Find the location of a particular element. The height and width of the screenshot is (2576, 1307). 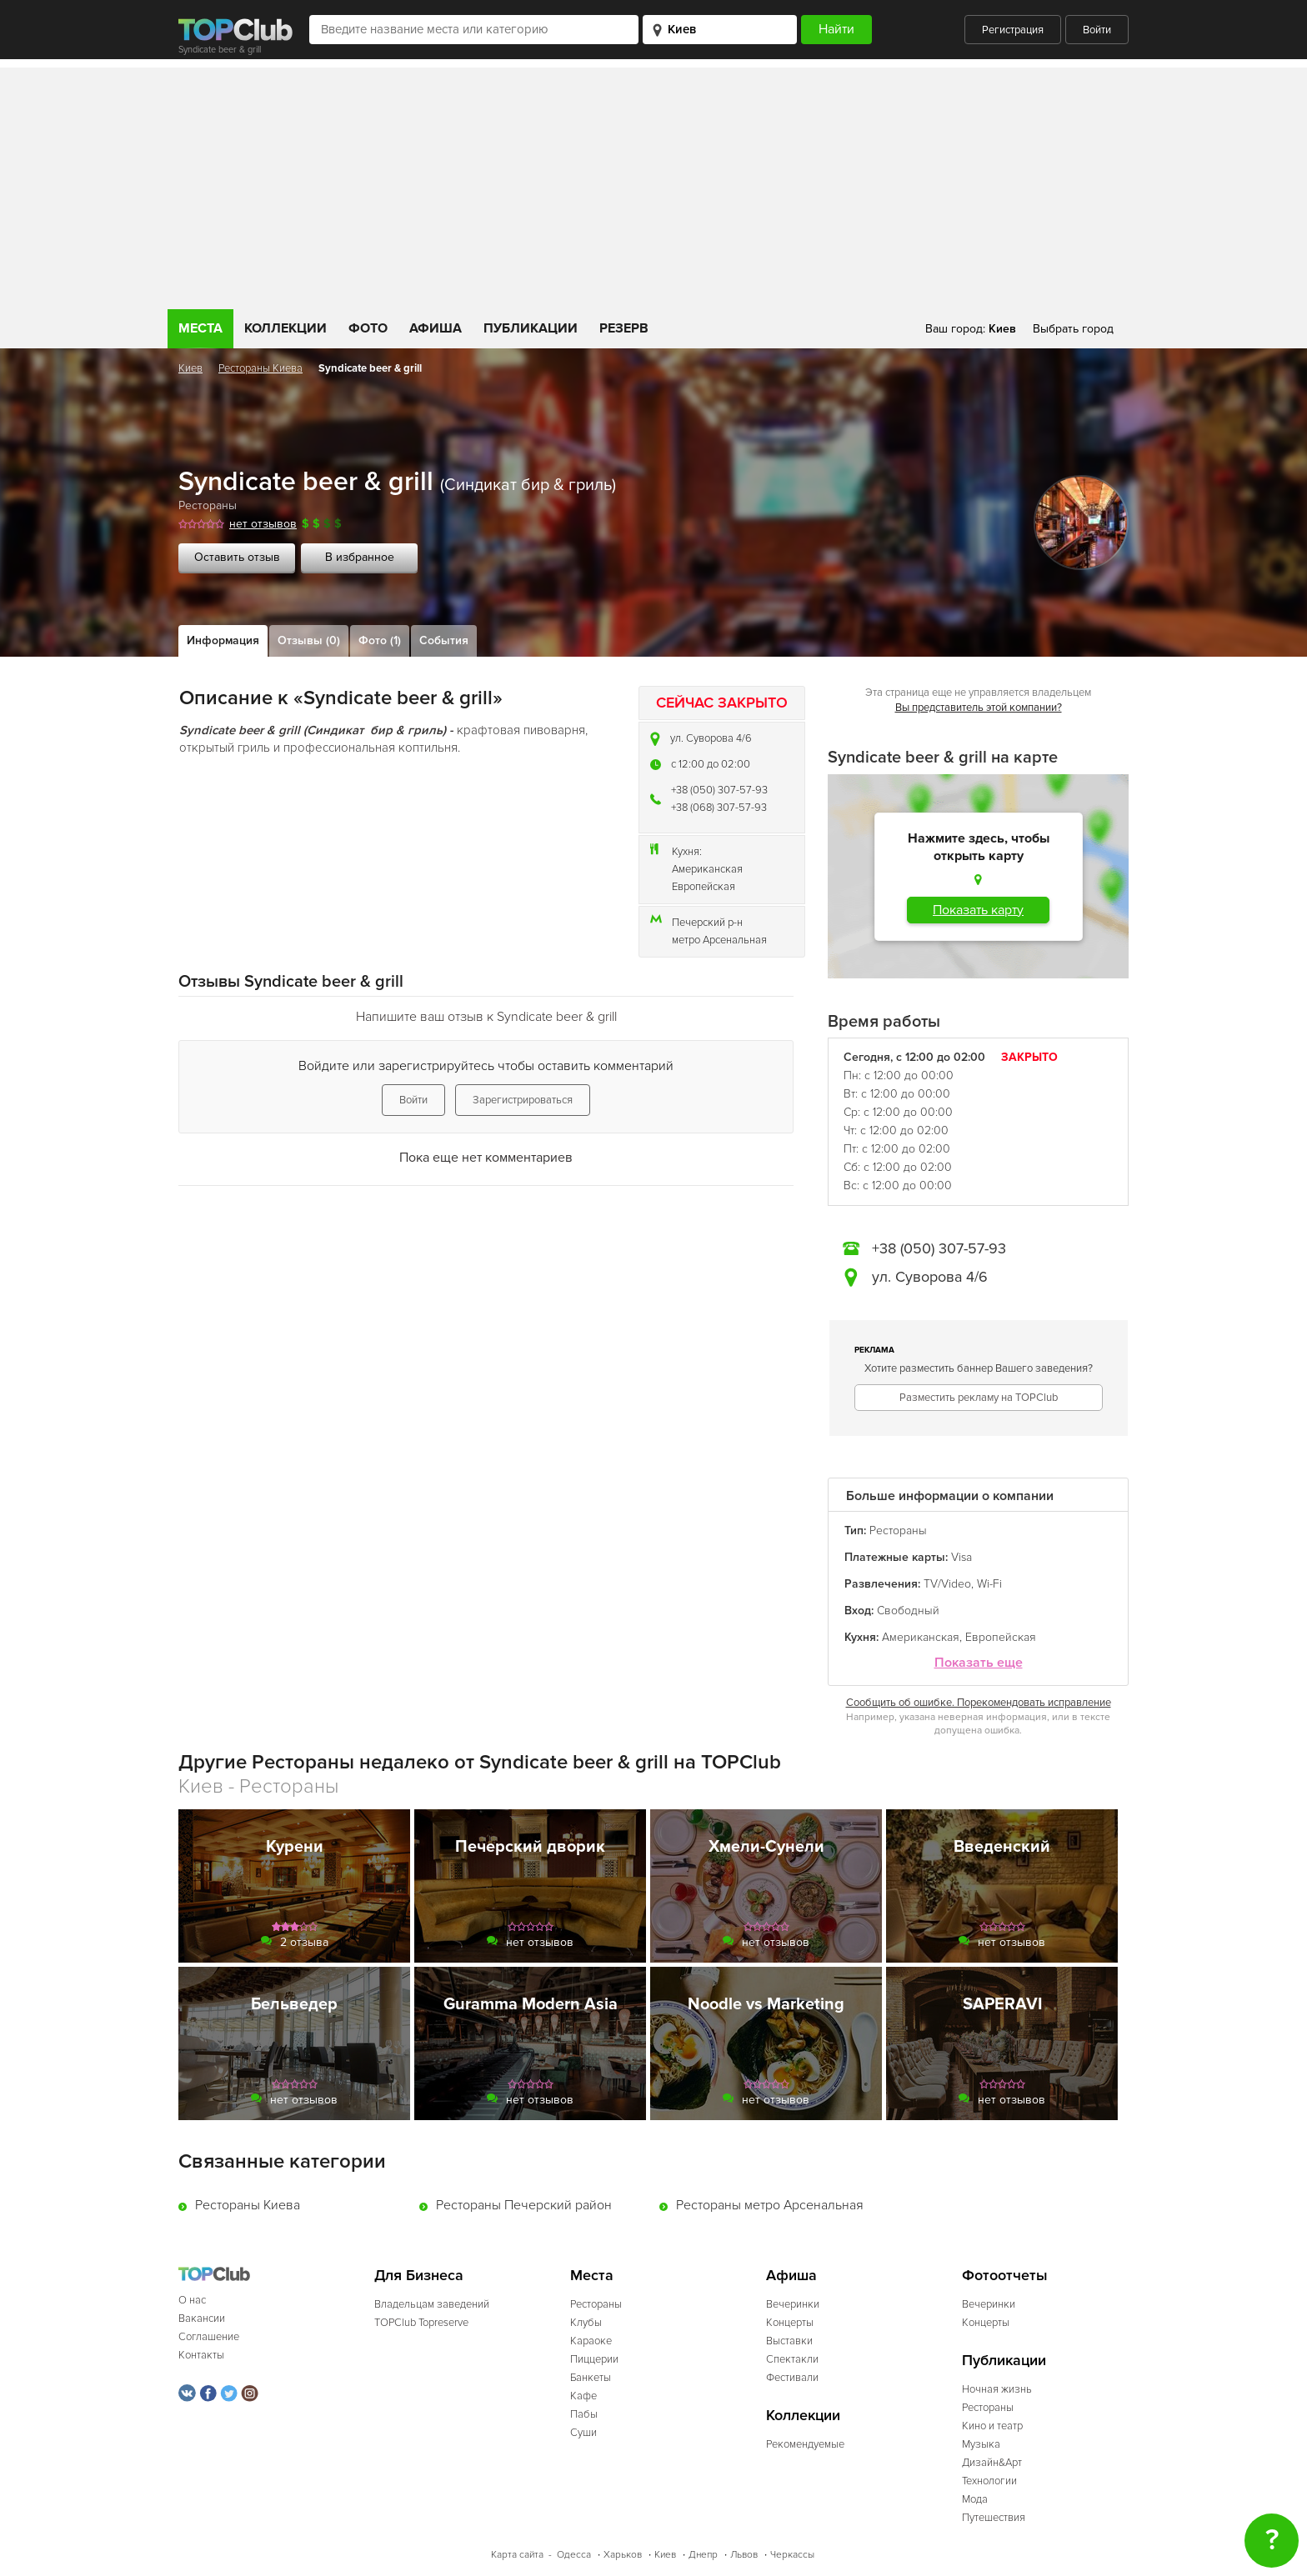

Выставки is located at coordinates (789, 2341).